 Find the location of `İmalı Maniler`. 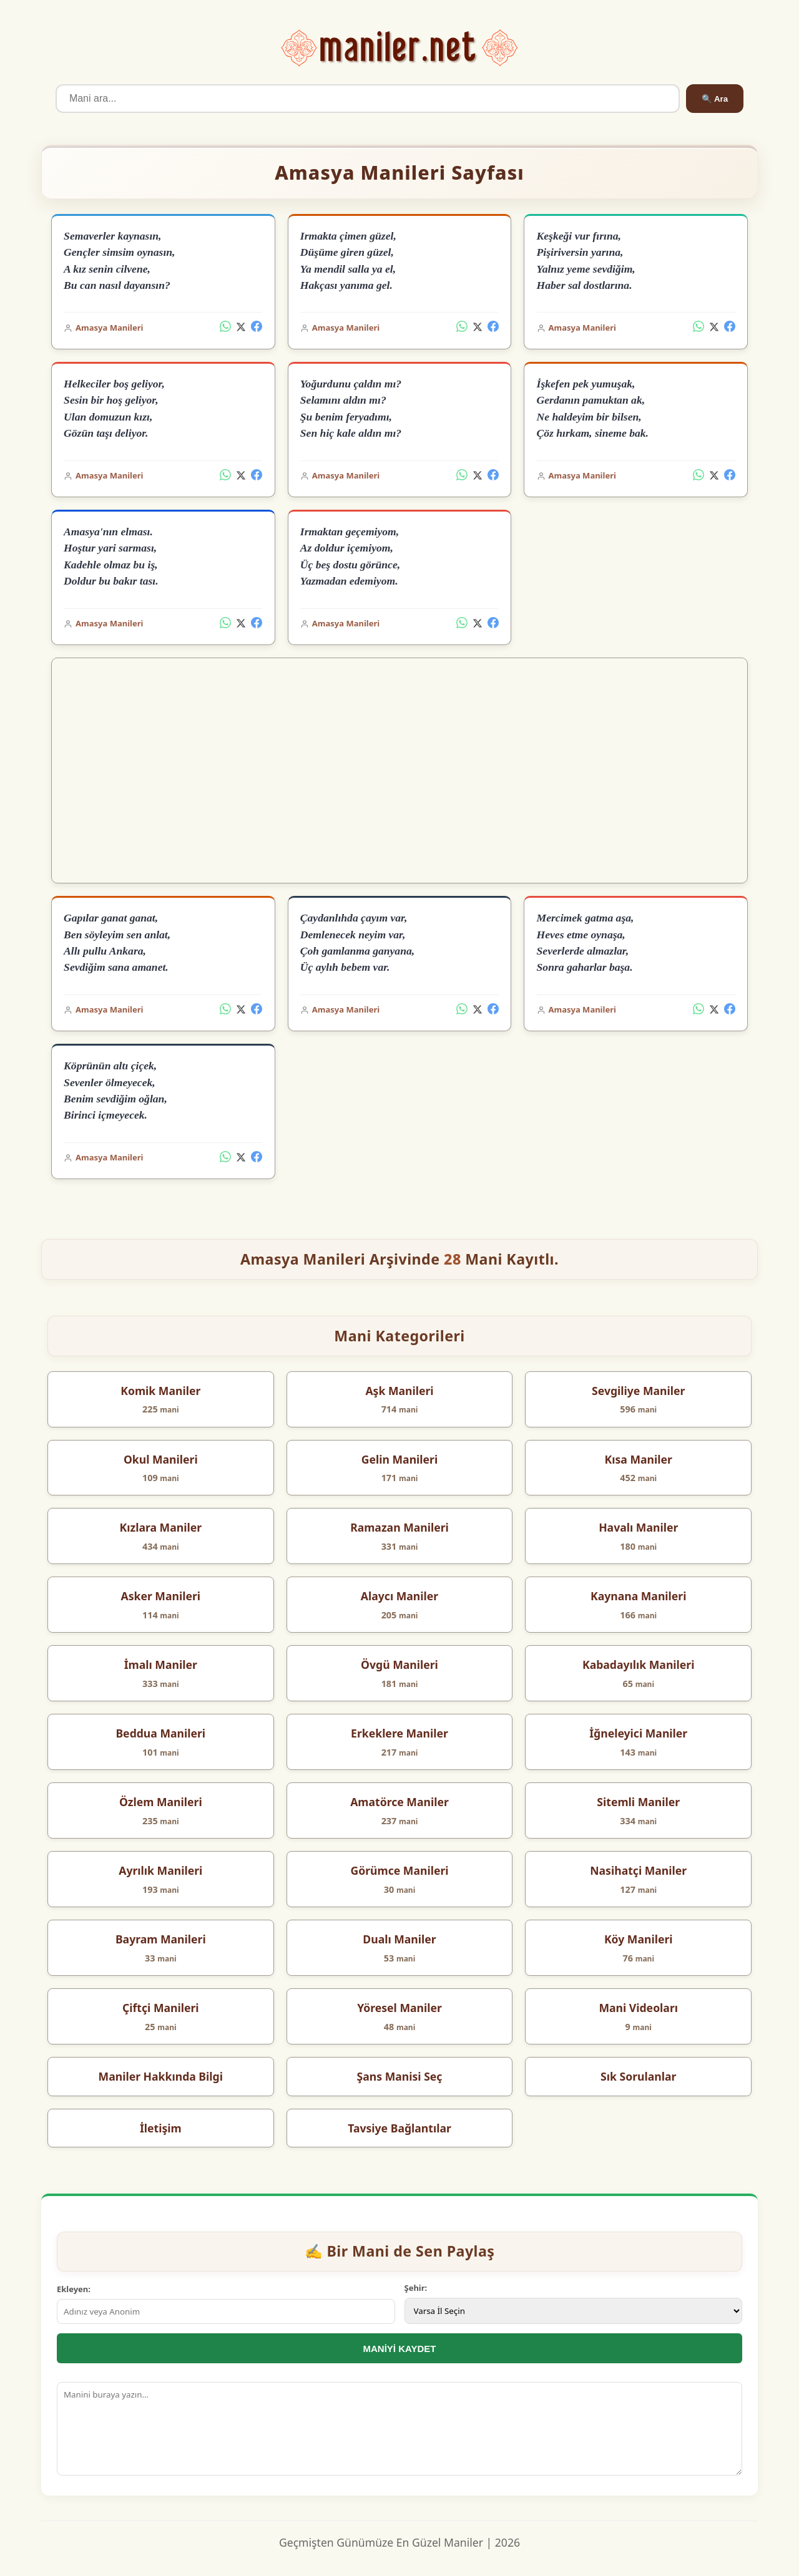

İmalı Maniler is located at coordinates (160, 1664).